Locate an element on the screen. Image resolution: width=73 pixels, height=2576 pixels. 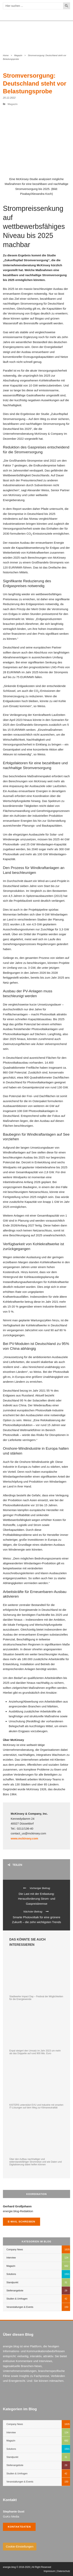
Stellenangebote is located at coordinates (14, 2290).